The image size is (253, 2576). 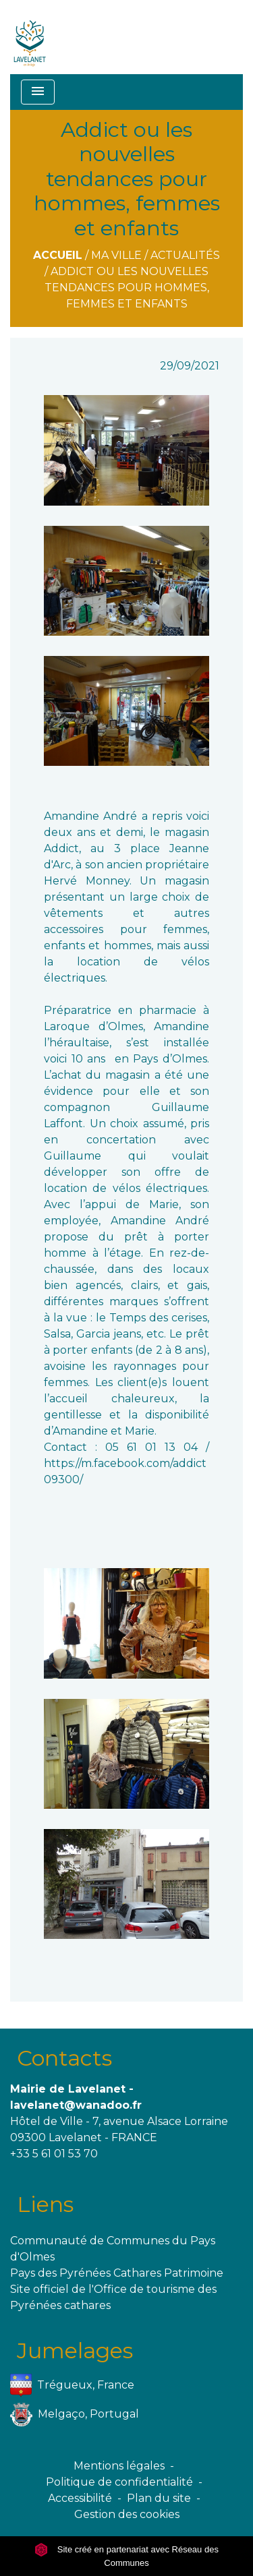 I want to click on Mentions légales, so click(x=119, y=2465).